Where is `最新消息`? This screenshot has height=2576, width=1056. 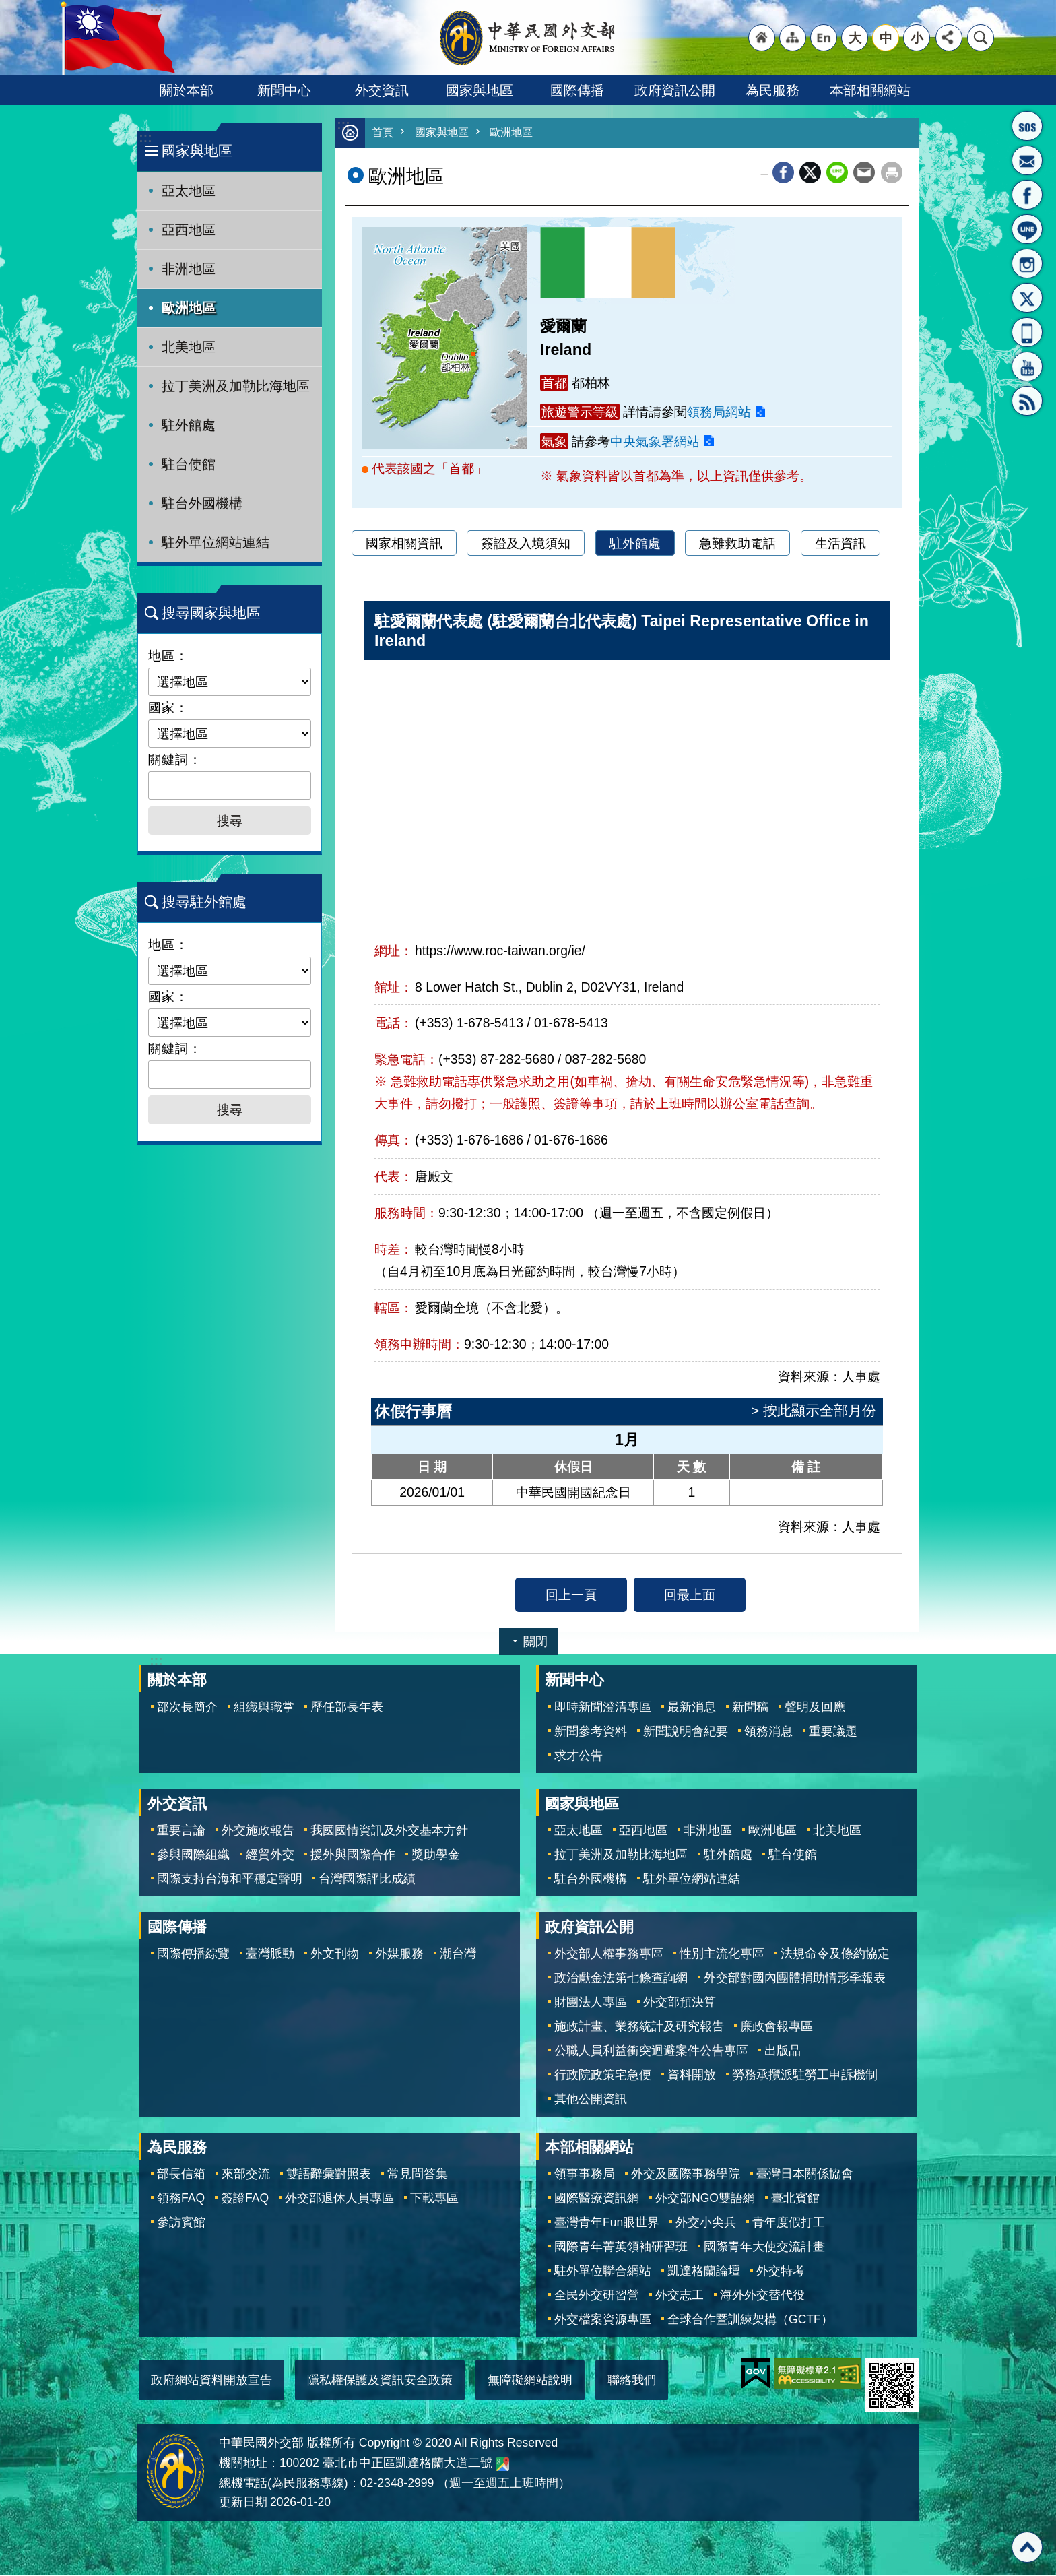
最新消息 is located at coordinates (691, 1707).